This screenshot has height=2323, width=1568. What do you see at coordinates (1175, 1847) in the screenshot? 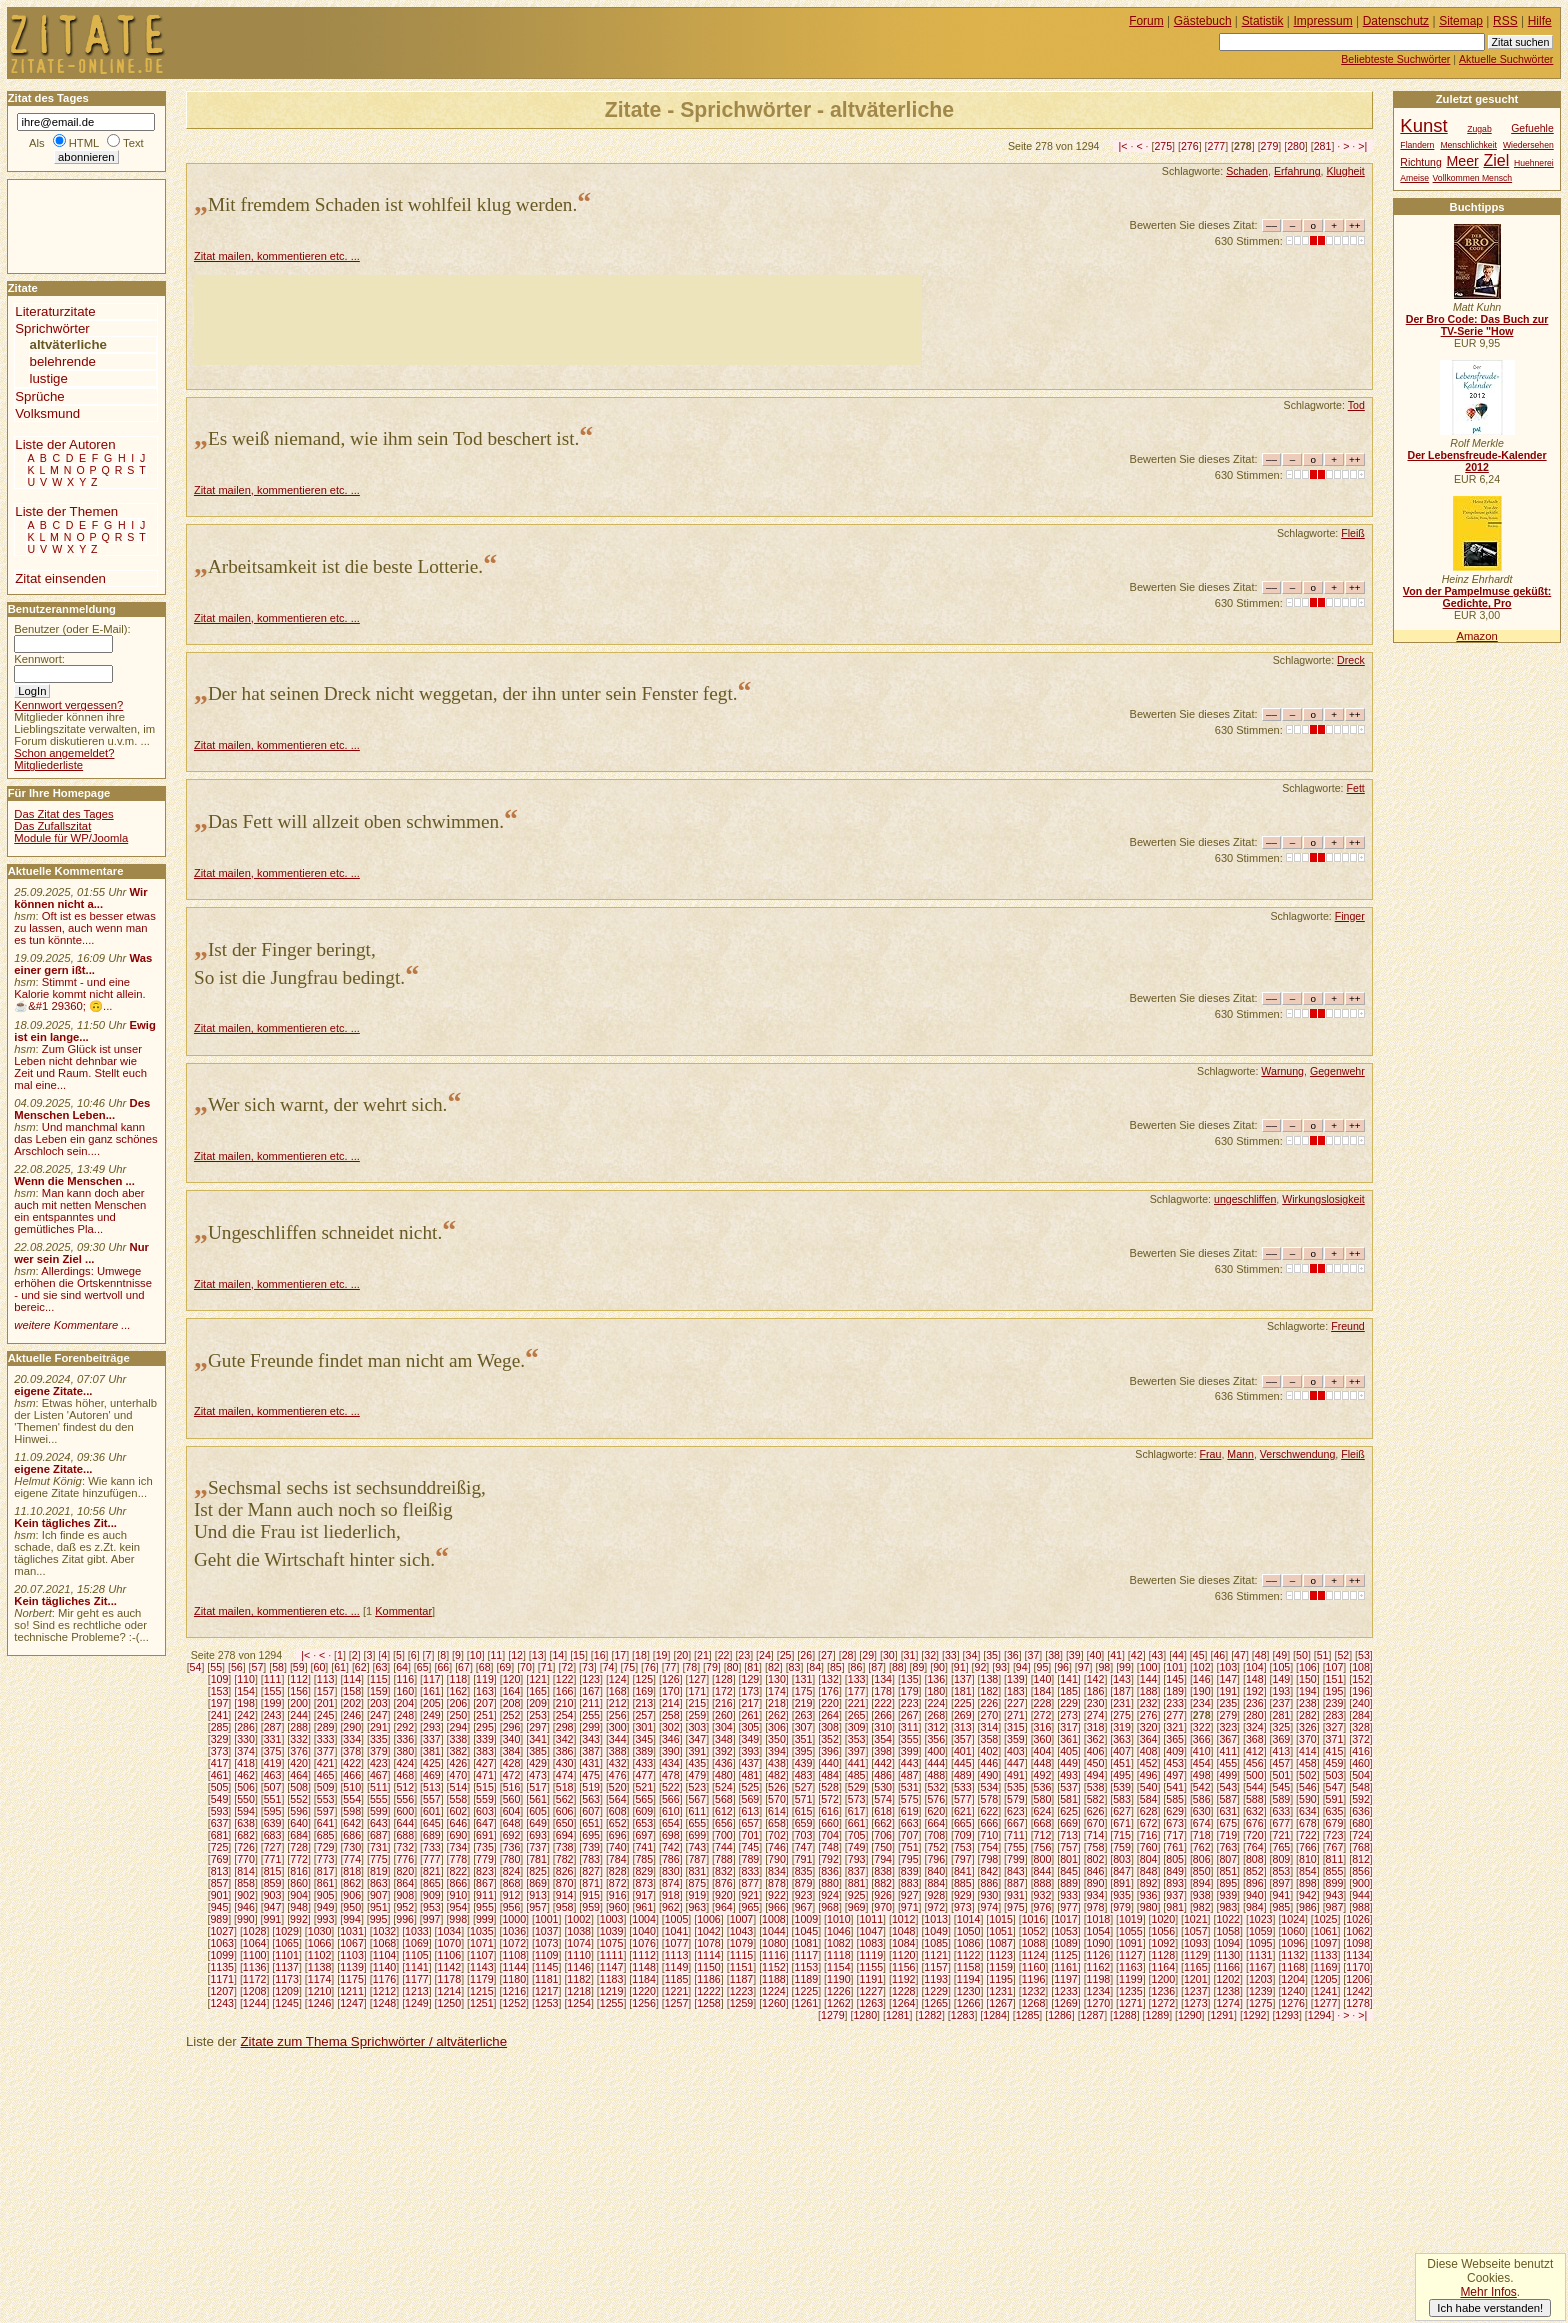
I see `761` at bounding box center [1175, 1847].